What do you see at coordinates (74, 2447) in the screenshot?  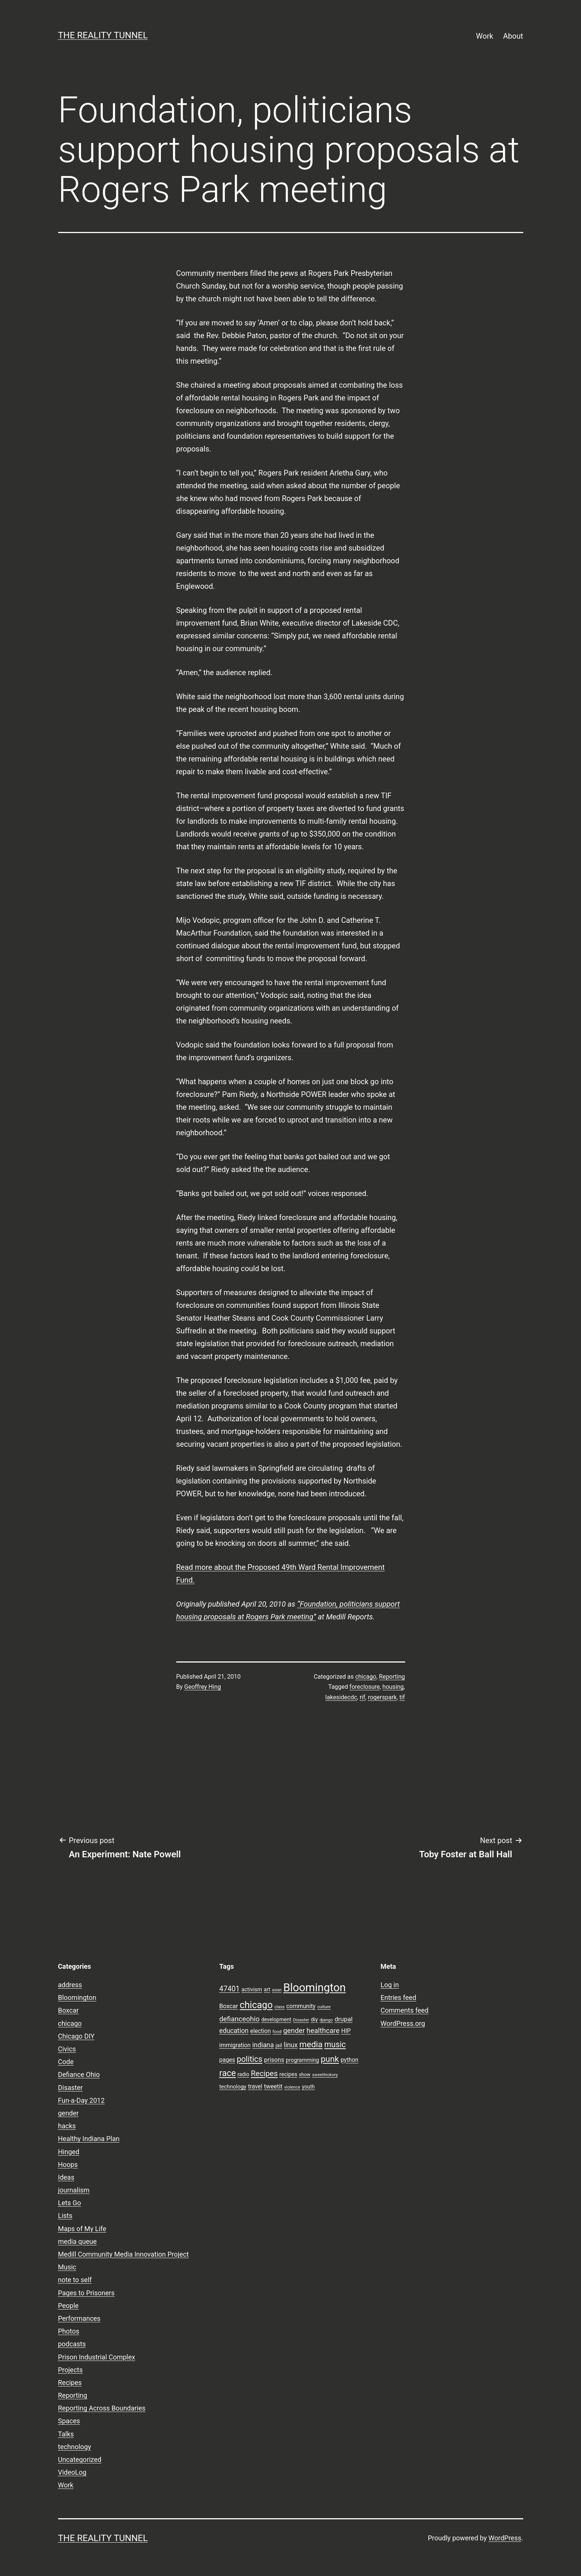 I see `technology` at bounding box center [74, 2447].